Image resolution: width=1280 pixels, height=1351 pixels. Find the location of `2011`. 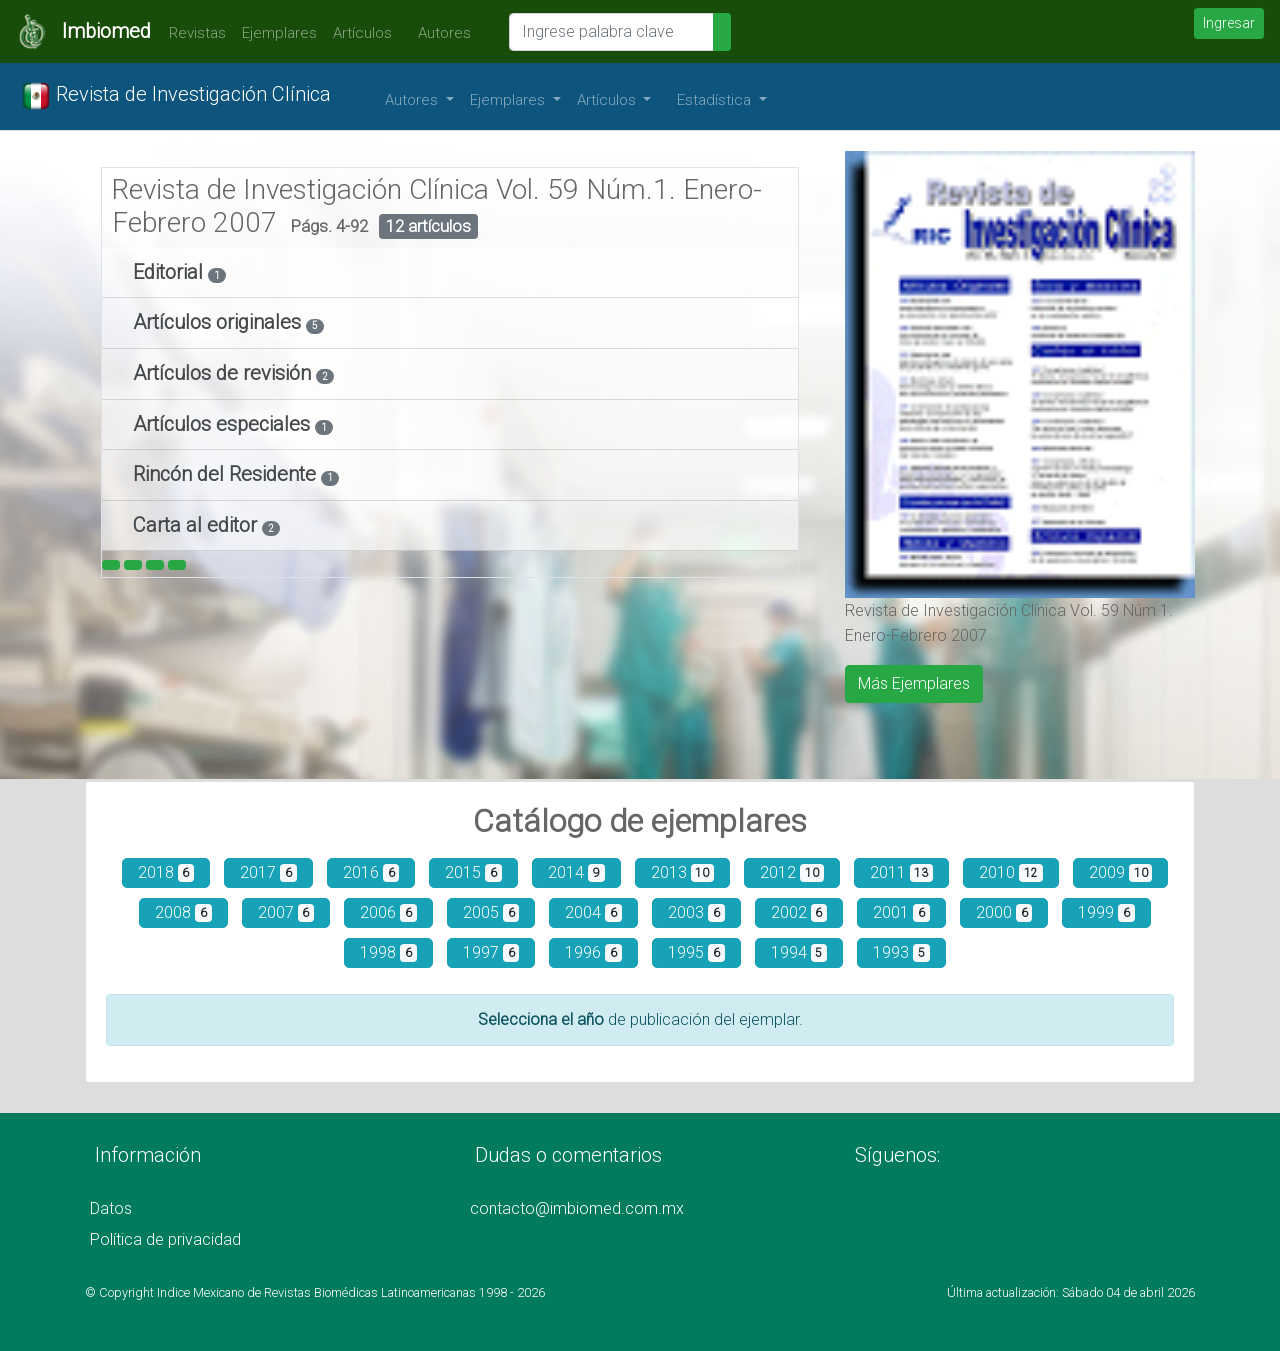

2011 is located at coordinates (902, 872).